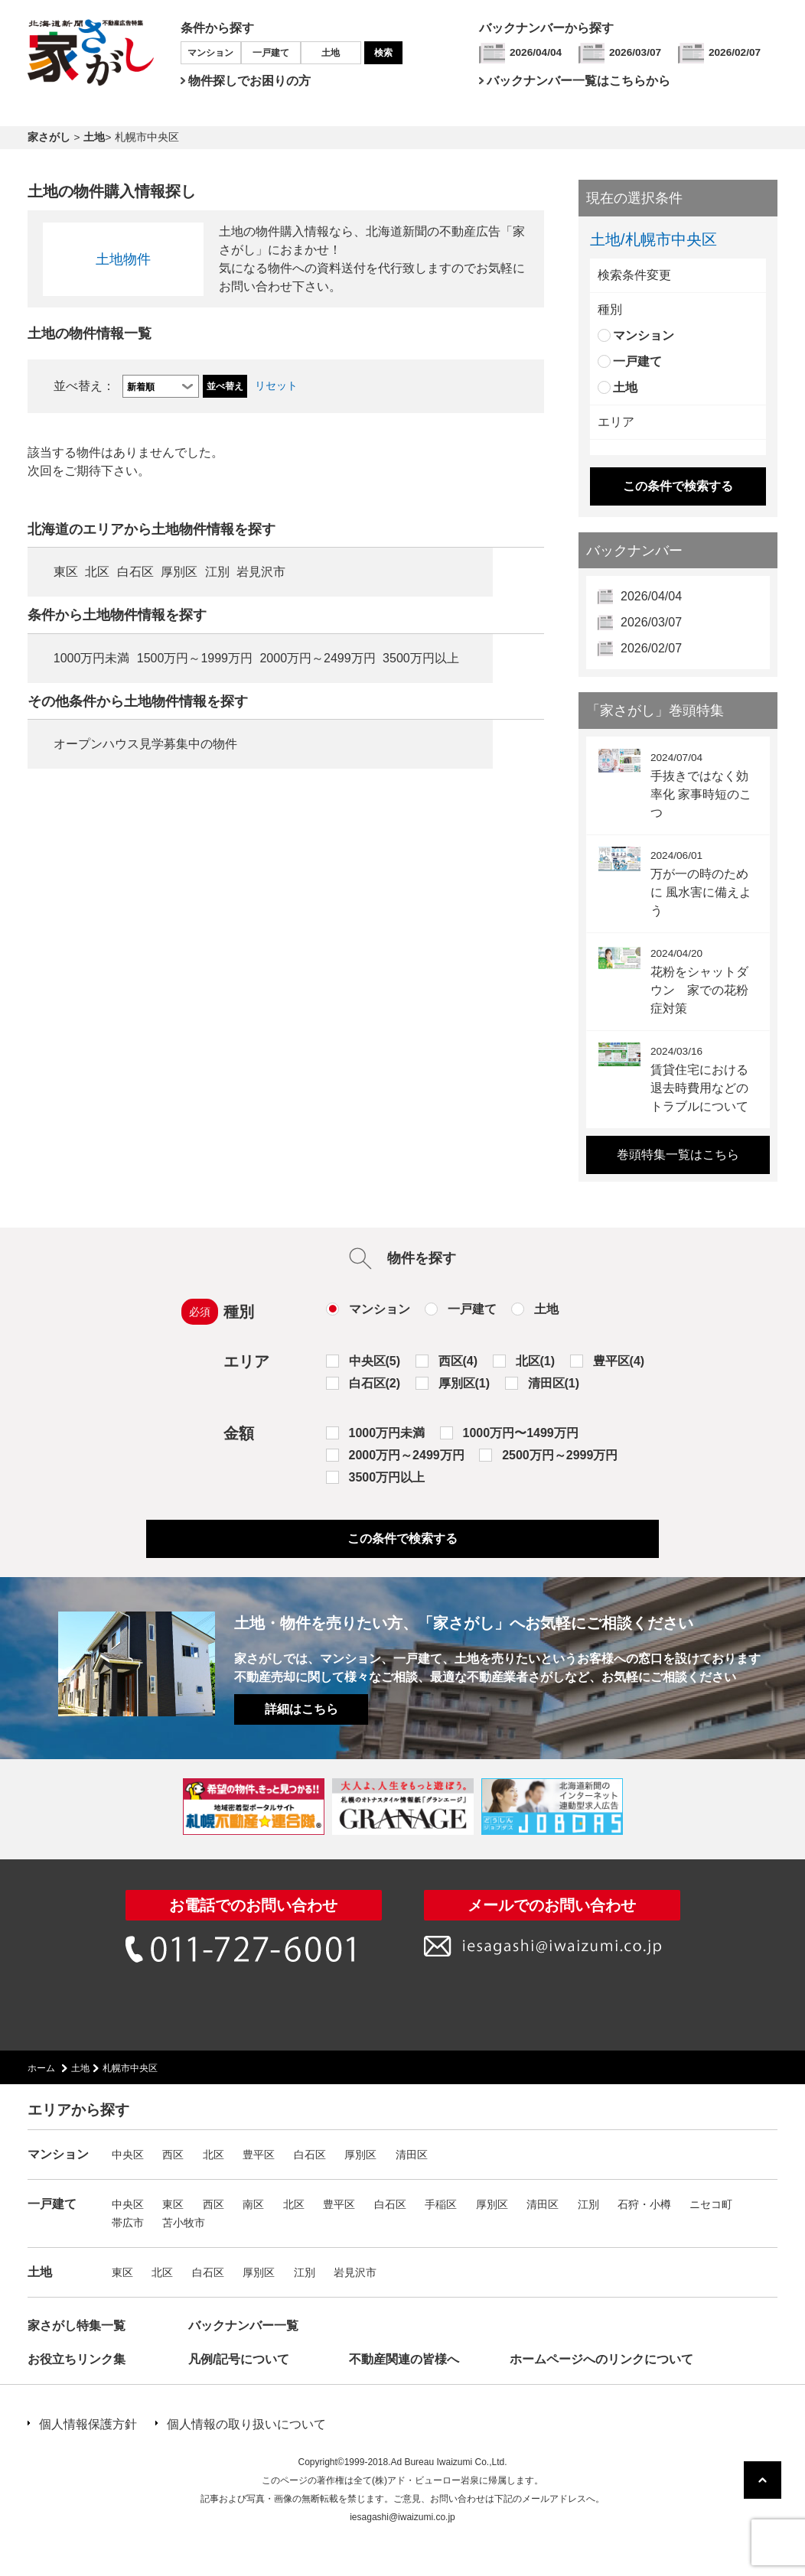 This screenshot has width=805, height=2576. What do you see at coordinates (458, 1361) in the screenshot?
I see `西区(4)` at bounding box center [458, 1361].